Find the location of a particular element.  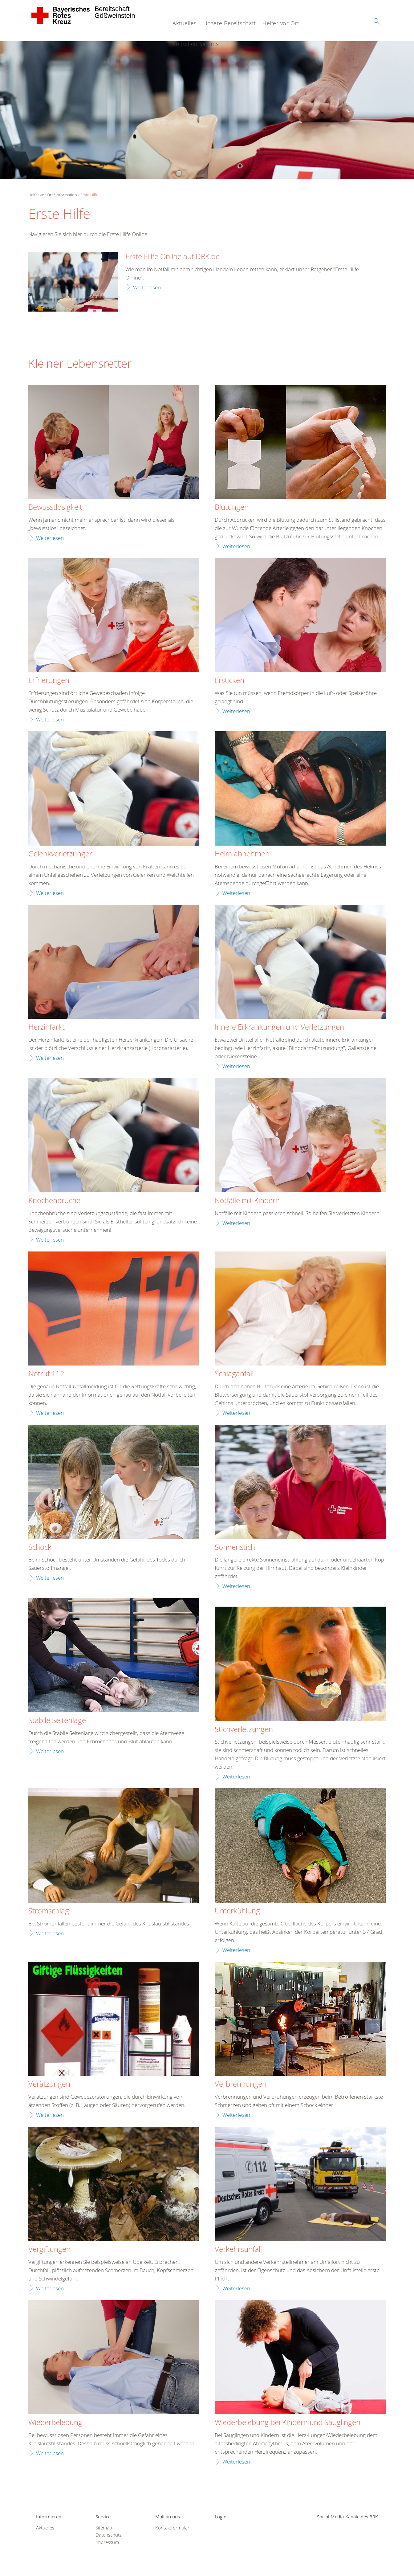

Verbrennungen is located at coordinates (240, 2084).